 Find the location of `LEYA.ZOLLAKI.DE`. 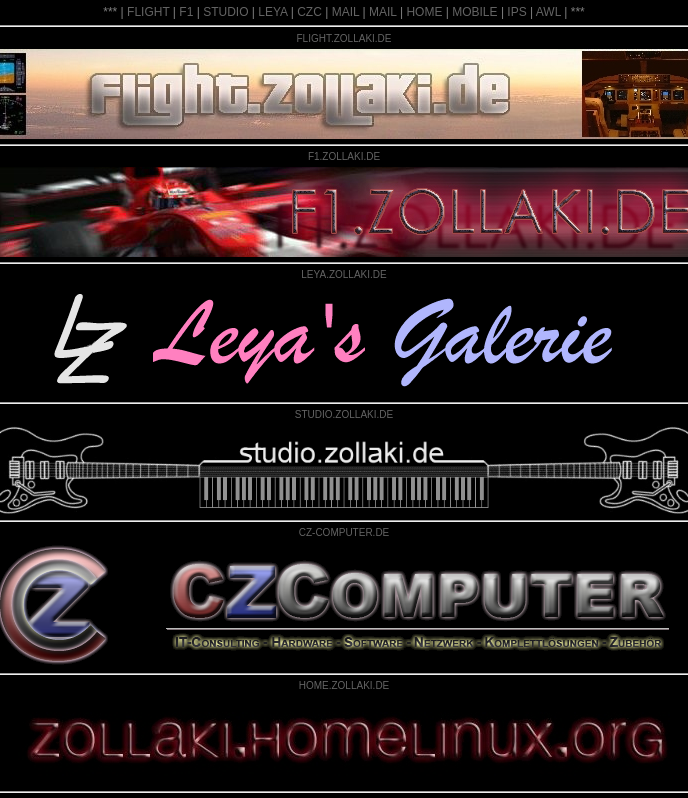

LEYA.ZOLLAKI.DE is located at coordinates (343, 274).